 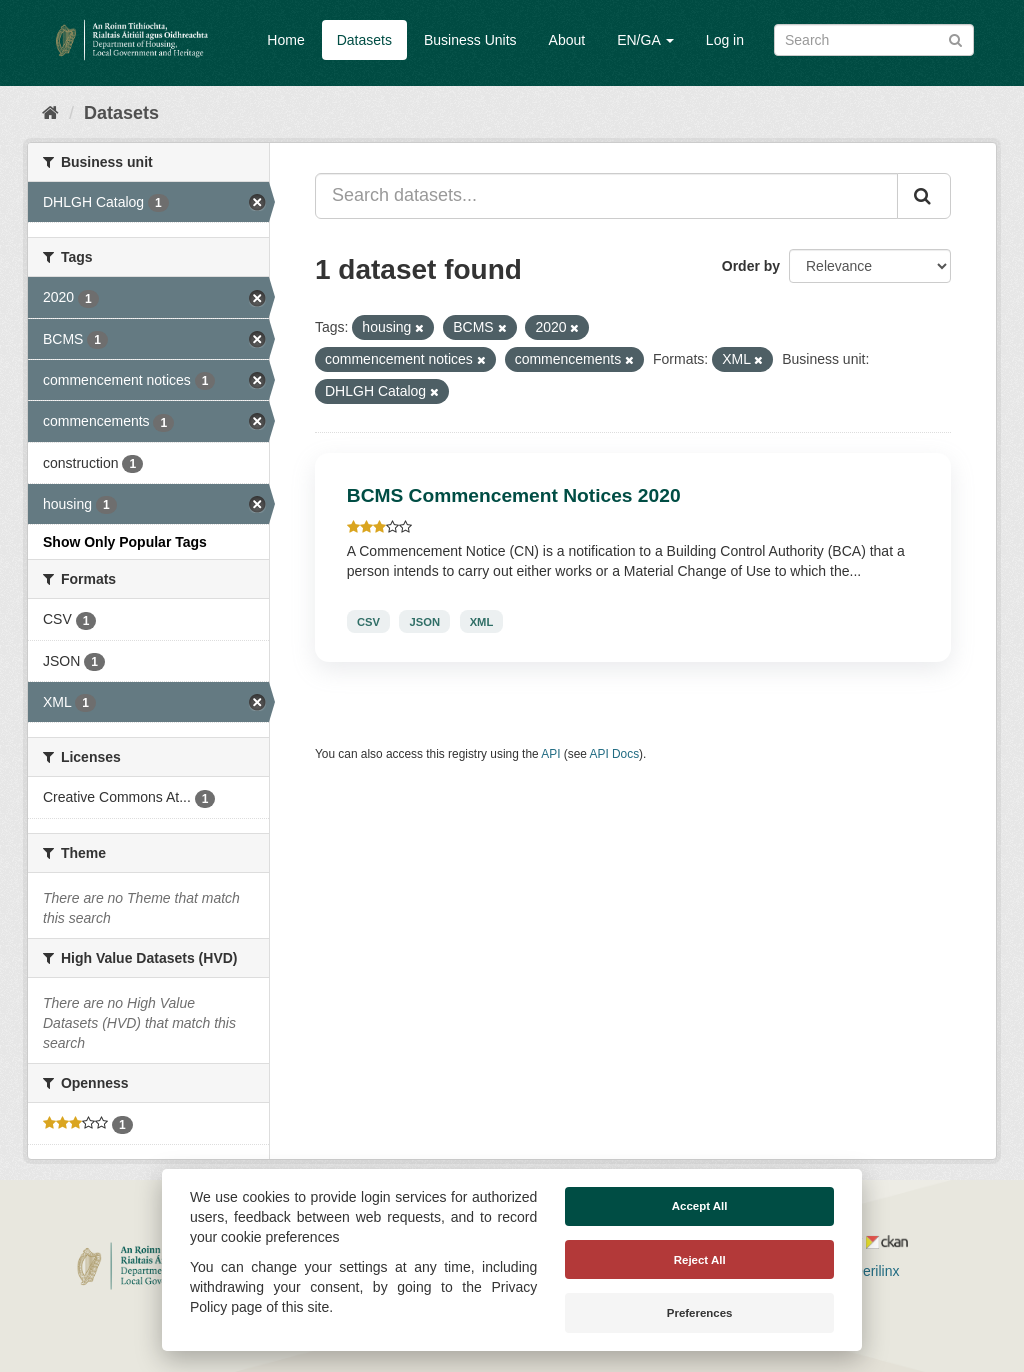 I want to click on Datasets, so click(x=364, y=40).